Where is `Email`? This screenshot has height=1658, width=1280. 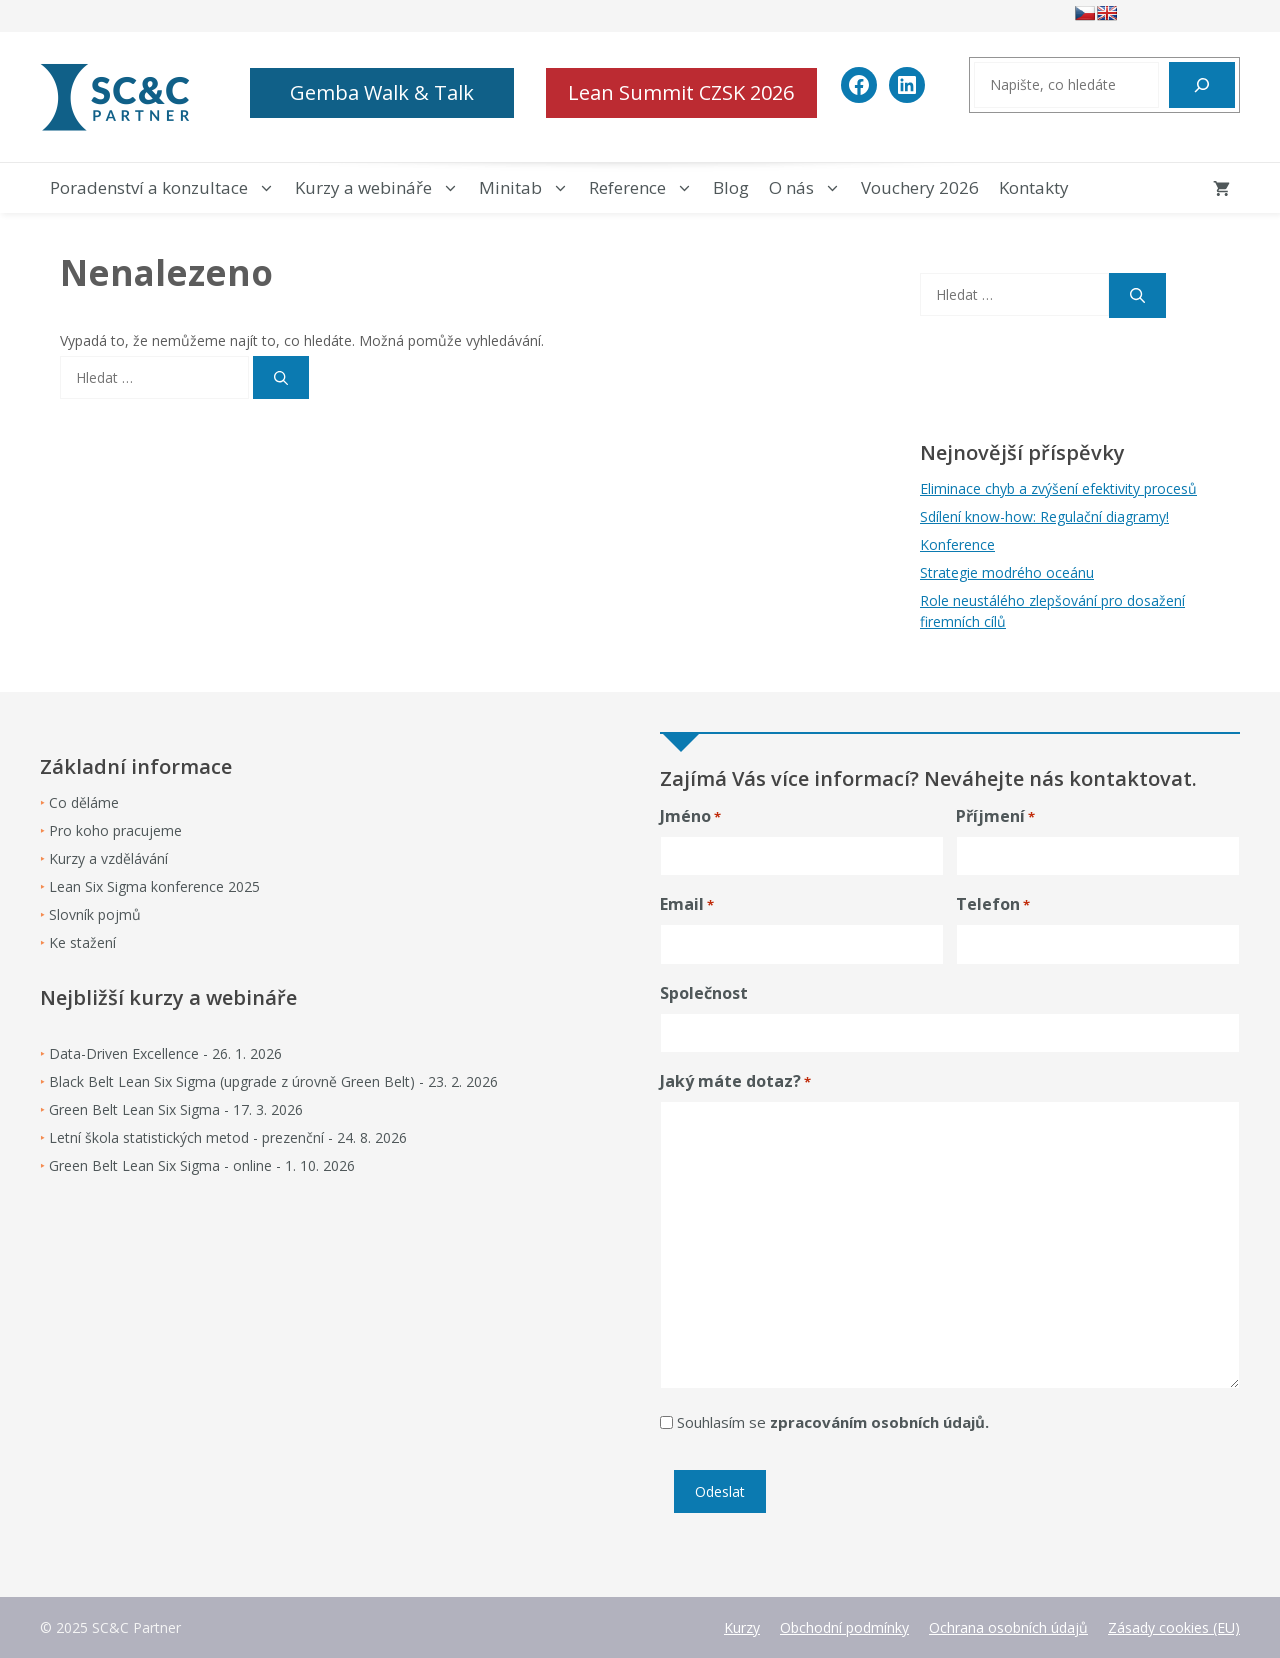
Email is located at coordinates (687, 904).